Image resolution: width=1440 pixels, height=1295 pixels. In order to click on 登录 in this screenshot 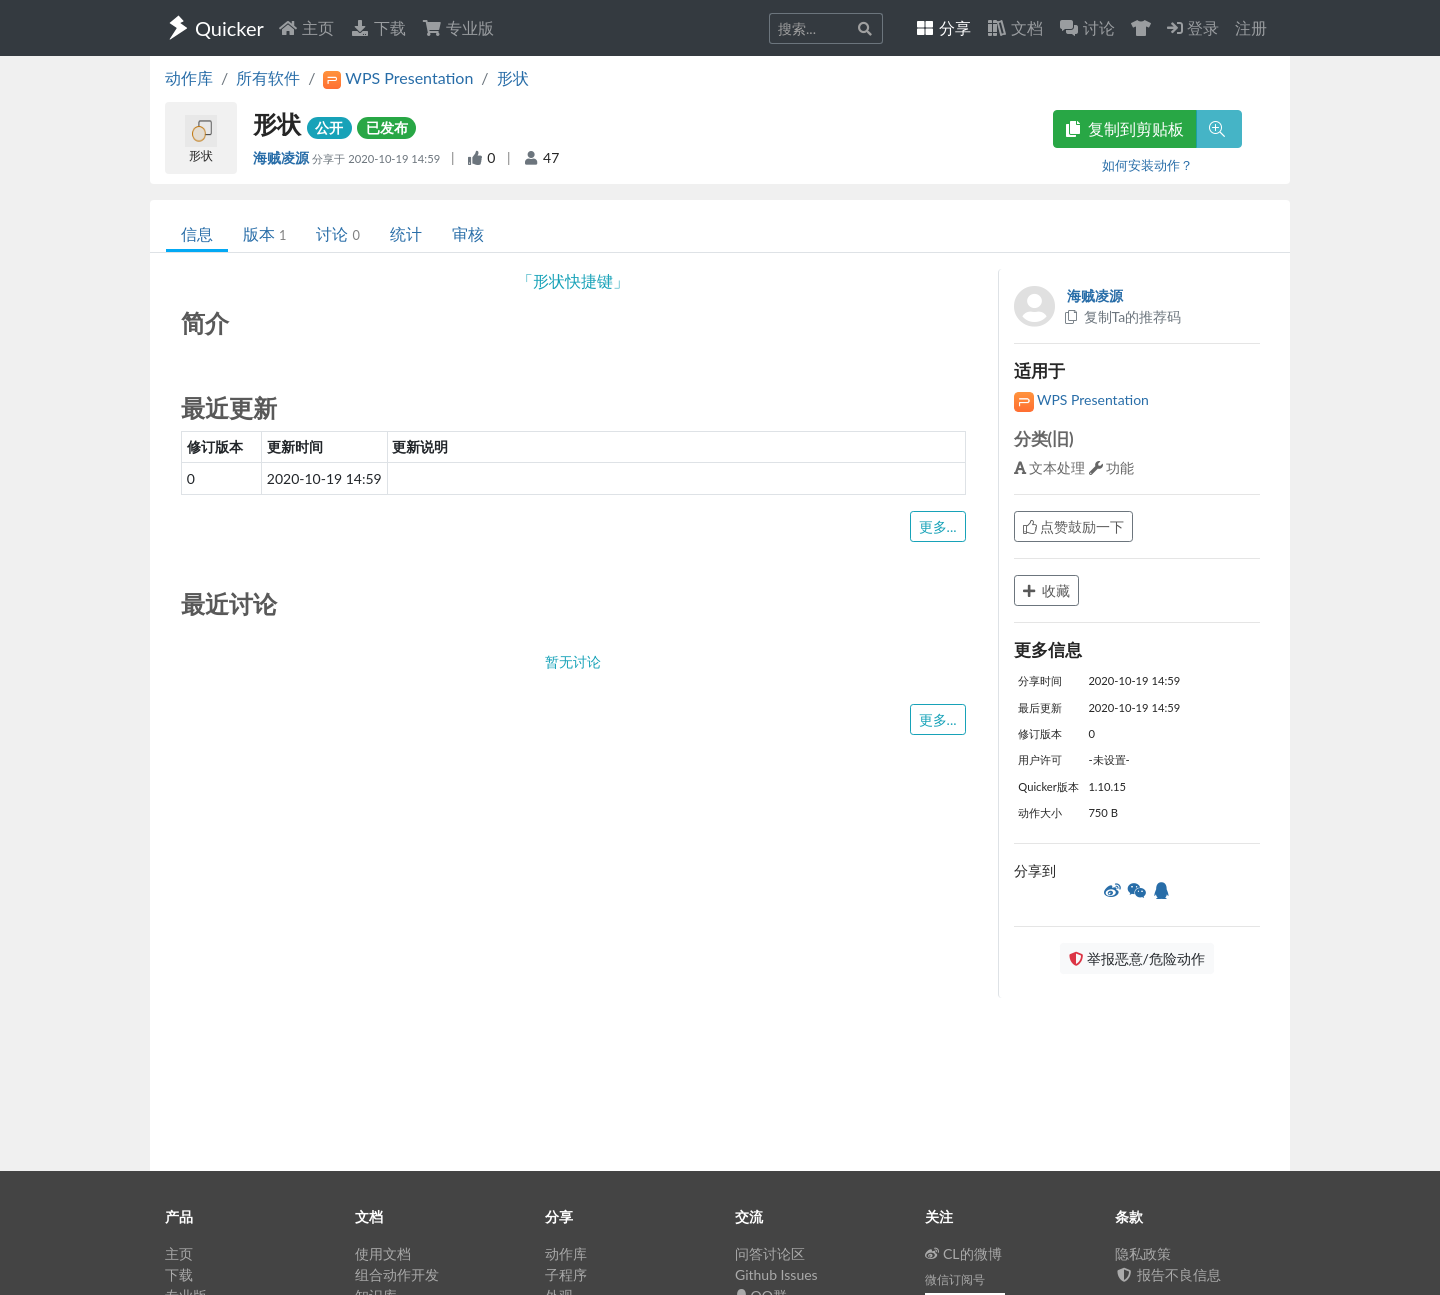, I will do `click(1193, 27)`.